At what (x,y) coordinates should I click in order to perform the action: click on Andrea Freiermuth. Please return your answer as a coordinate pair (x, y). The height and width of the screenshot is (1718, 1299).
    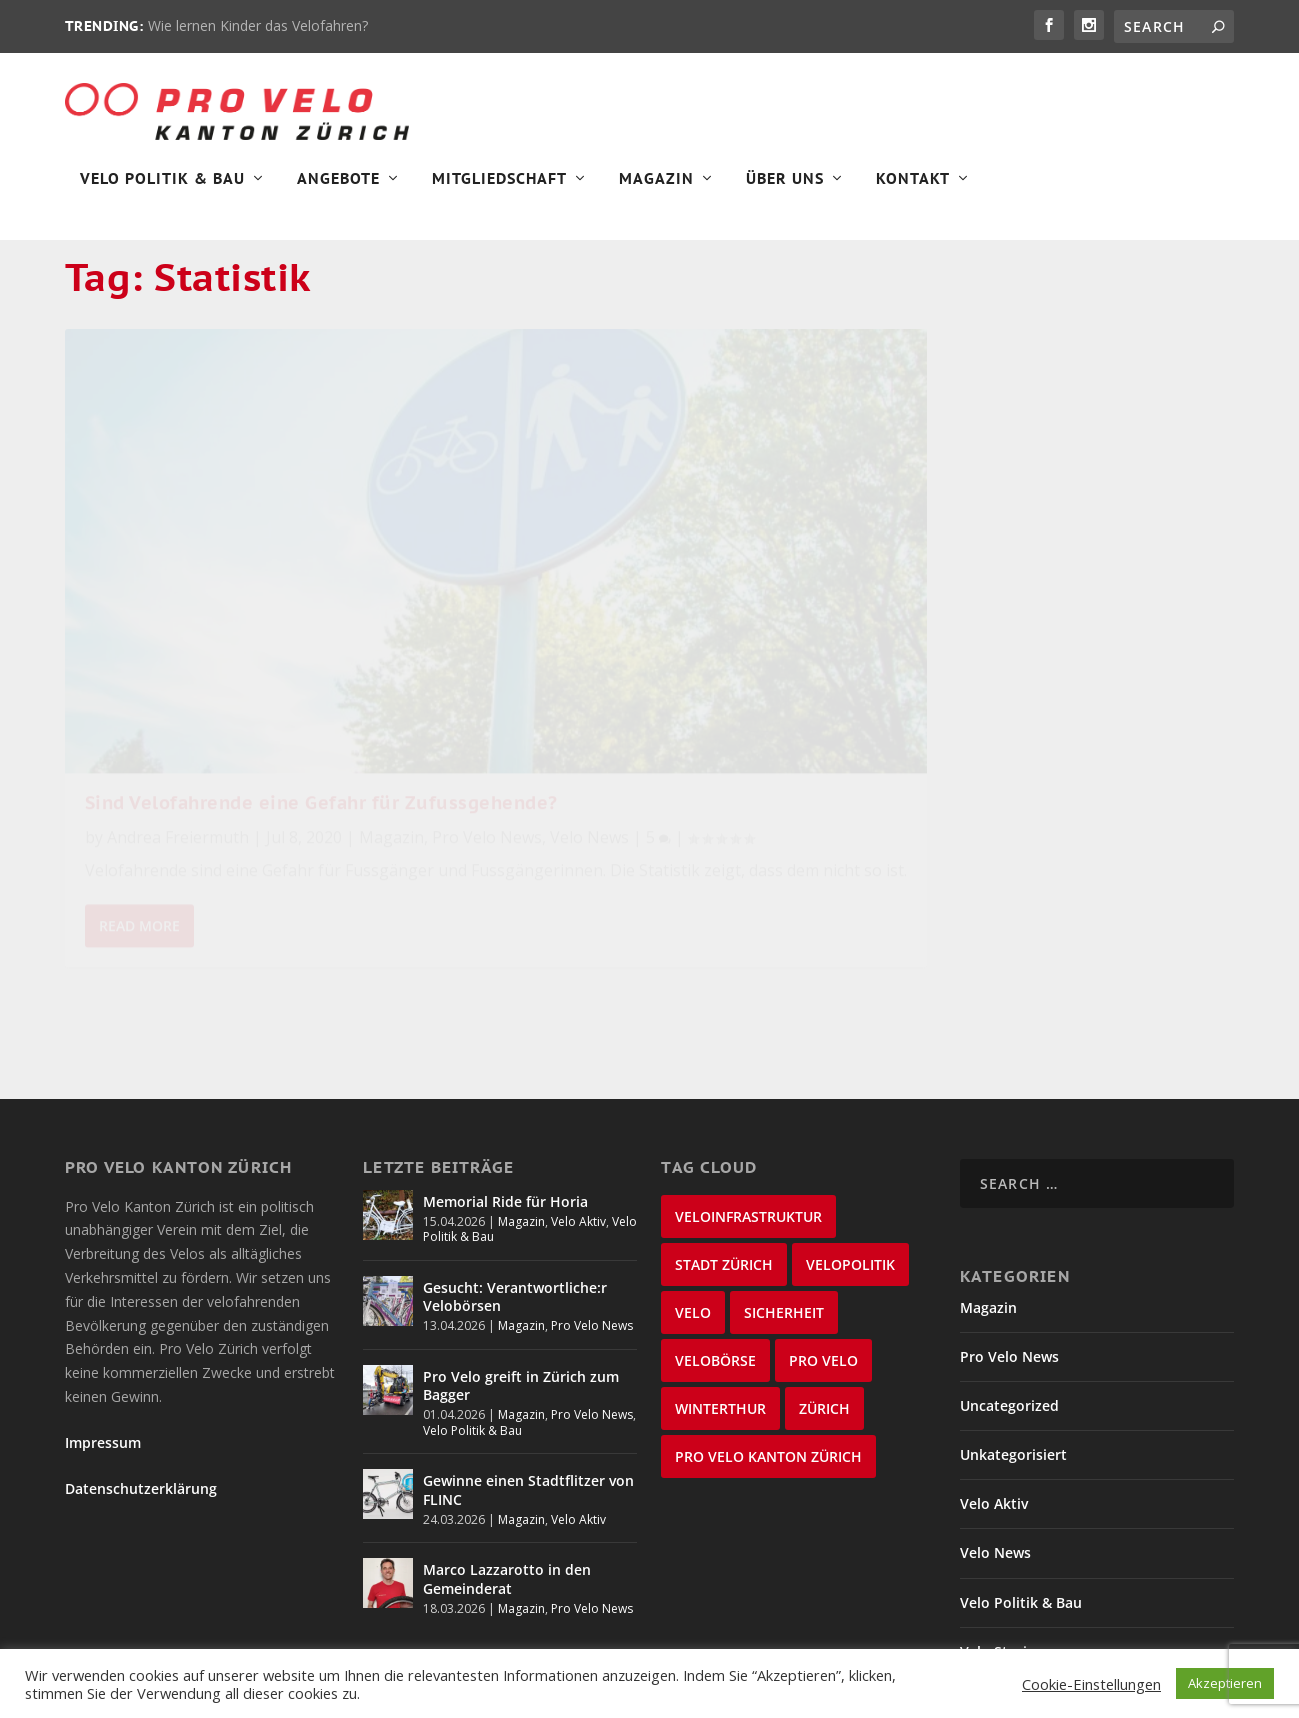
    Looking at the image, I should click on (178, 652).